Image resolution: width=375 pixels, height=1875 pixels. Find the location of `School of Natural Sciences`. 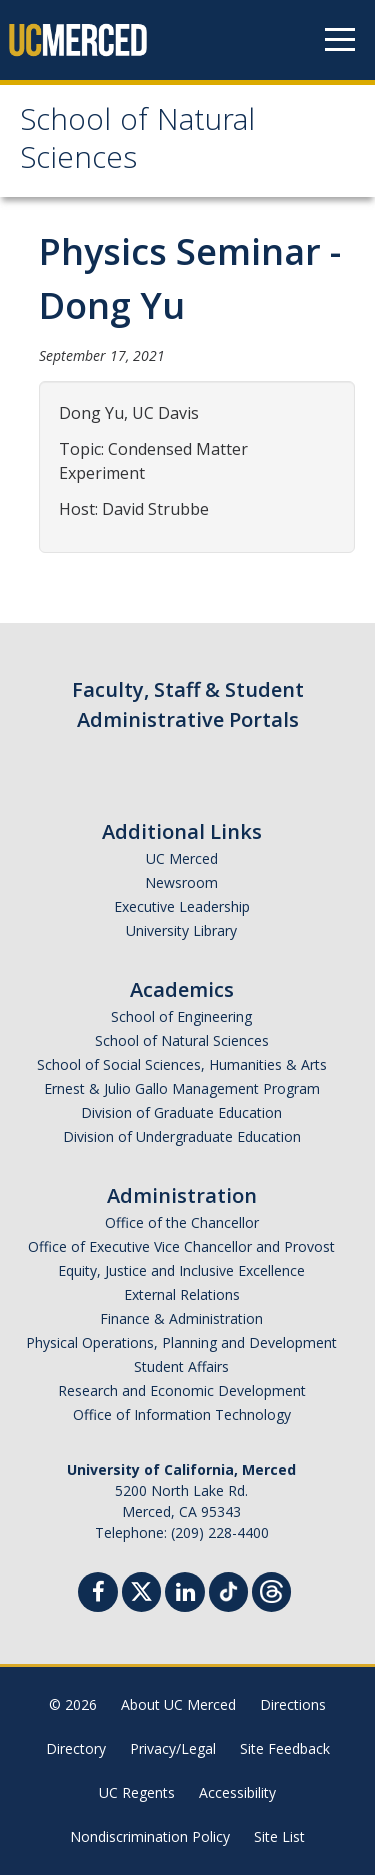

School of Natural Sciences is located at coordinates (137, 142).